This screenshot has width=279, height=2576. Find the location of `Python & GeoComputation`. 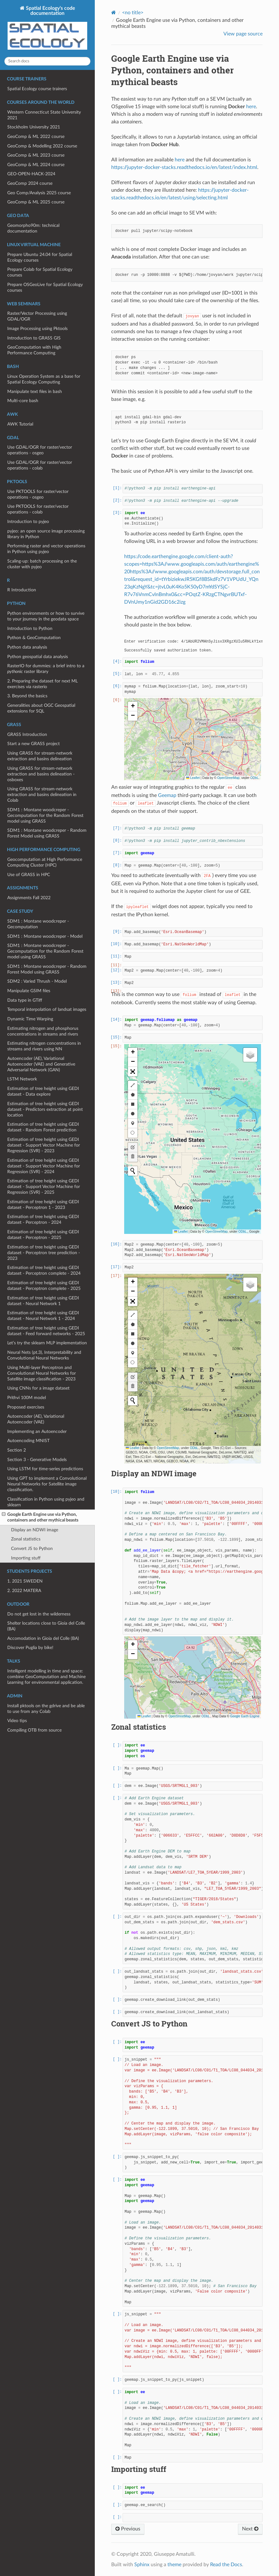

Python & GeoComputation is located at coordinates (34, 637).